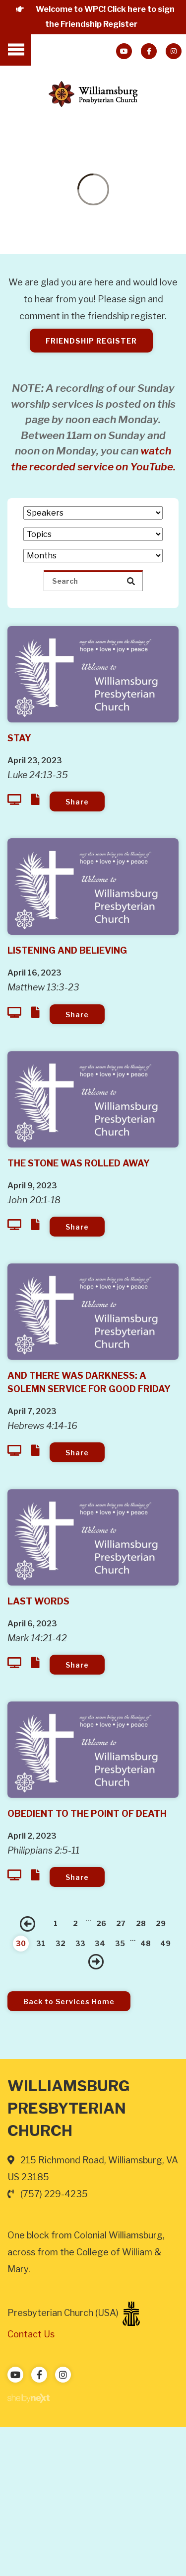 Image resolution: width=186 pixels, height=2576 pixels. Describe the element at coordinates (141, 1923) in the screenshot. I see `28` at that location.